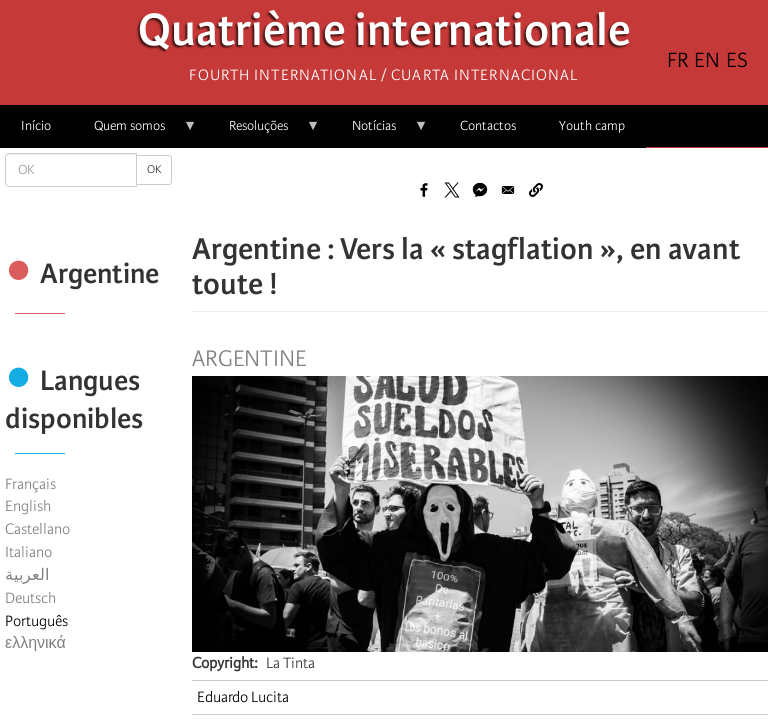  I want to click on [Share to Facebook], so click(424, 190).